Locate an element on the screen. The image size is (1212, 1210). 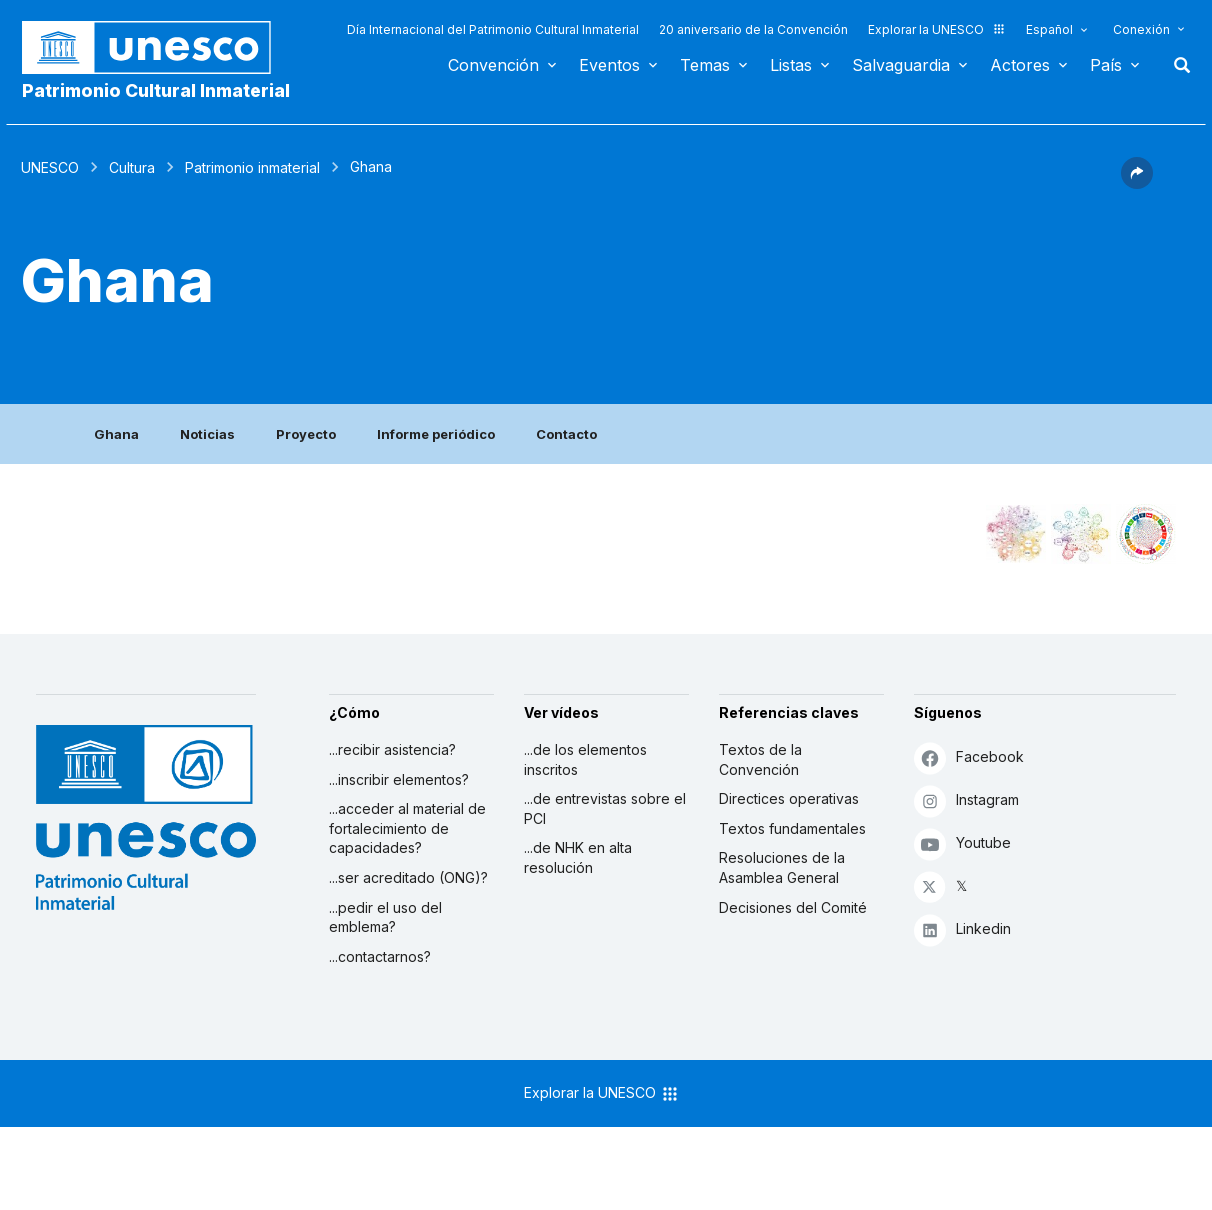
Convención is located at coordinates (493, 65).